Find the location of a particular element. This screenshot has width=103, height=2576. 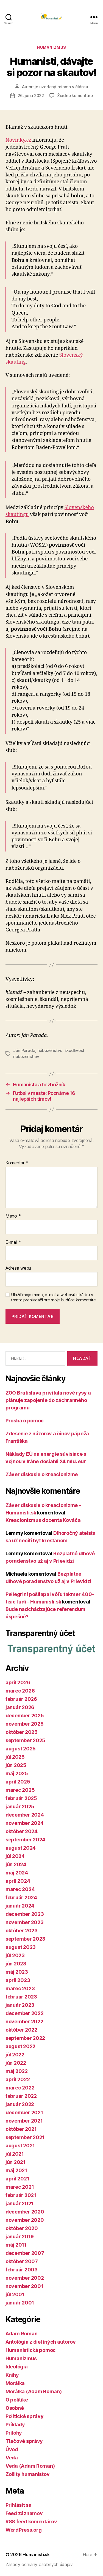

O politike is located at coordinates (16, 2400).